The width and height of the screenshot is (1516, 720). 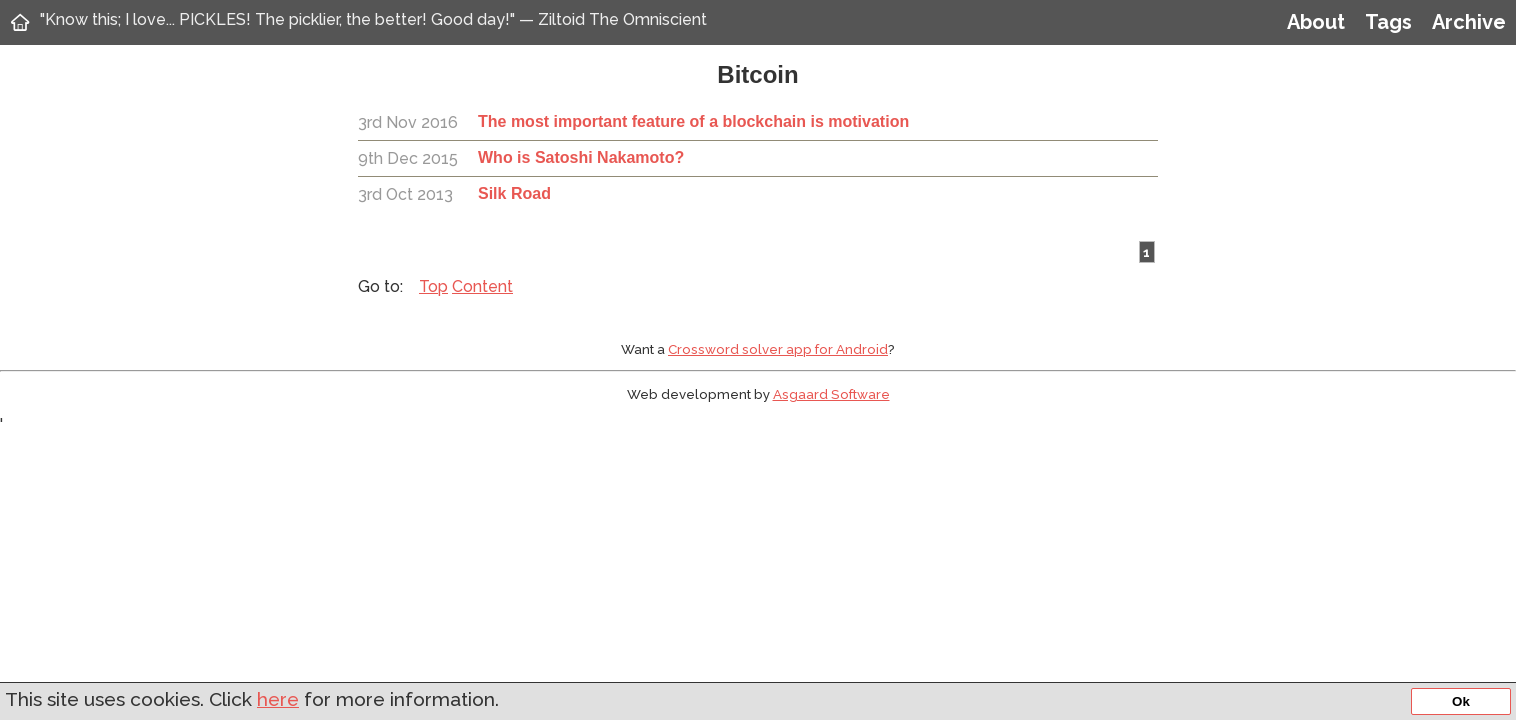 I want to click on About, so click(x=1316, y=22).